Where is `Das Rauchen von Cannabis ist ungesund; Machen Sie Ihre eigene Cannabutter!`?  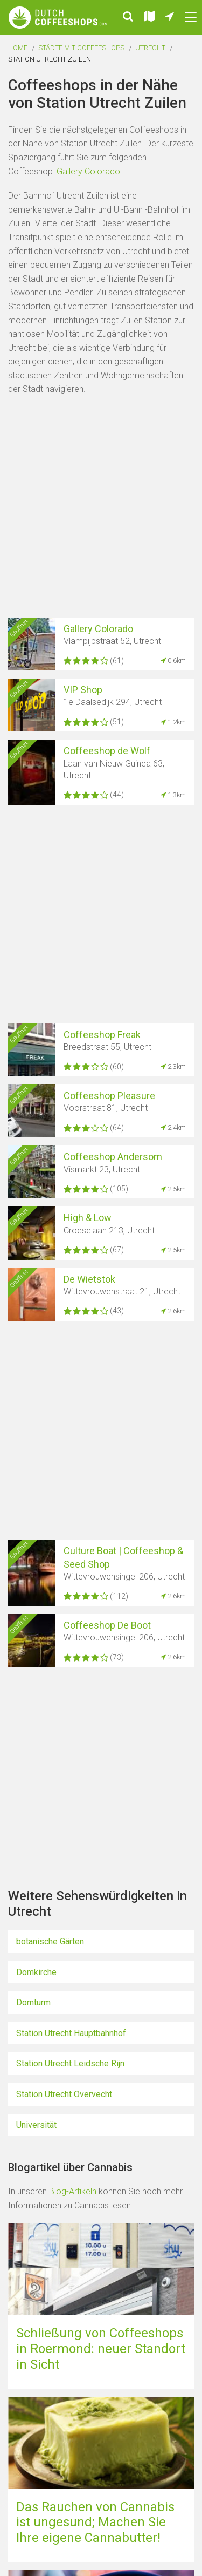
Das Rauchen von Cannabis ist ungesund; Machen Sie Ihre eigene Cannabutter! is located at coordinates (95, 2522).